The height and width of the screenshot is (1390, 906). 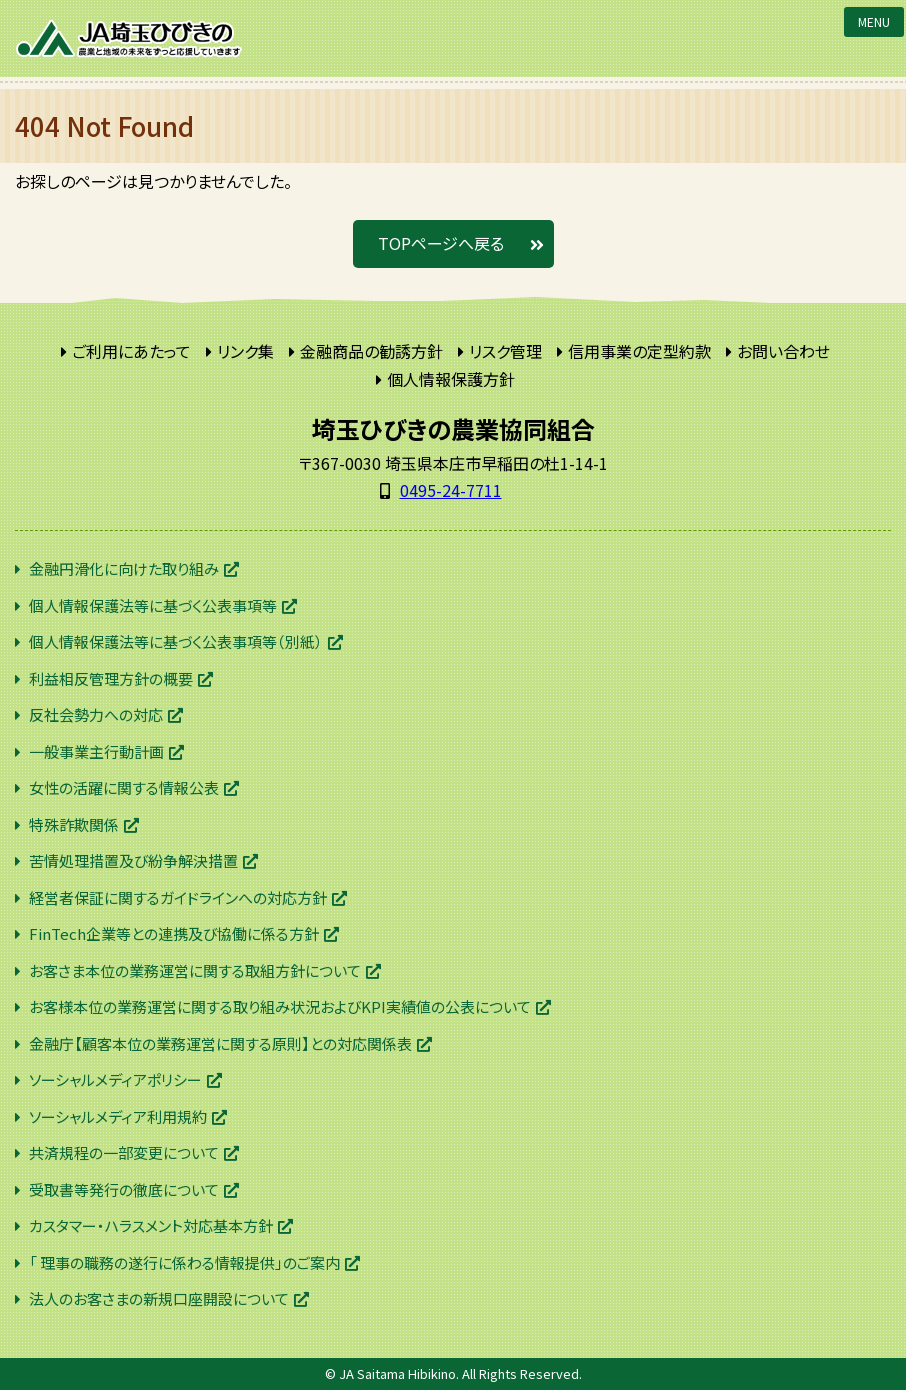 I want to click on 金融円滑化に向けた取り組み, so click(x=124, y=568).